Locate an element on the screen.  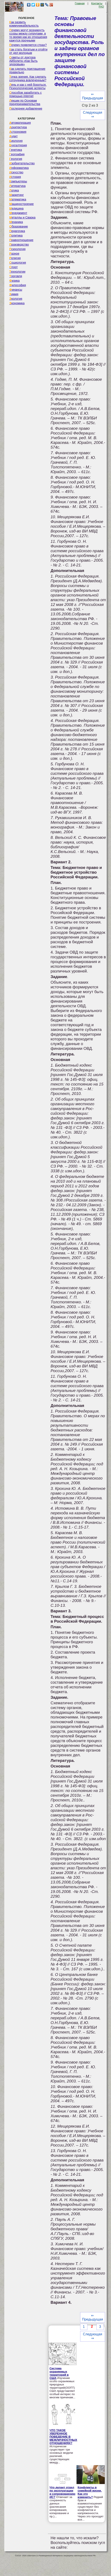
⇐ Предыдущая is located at coordinates (92, 96).